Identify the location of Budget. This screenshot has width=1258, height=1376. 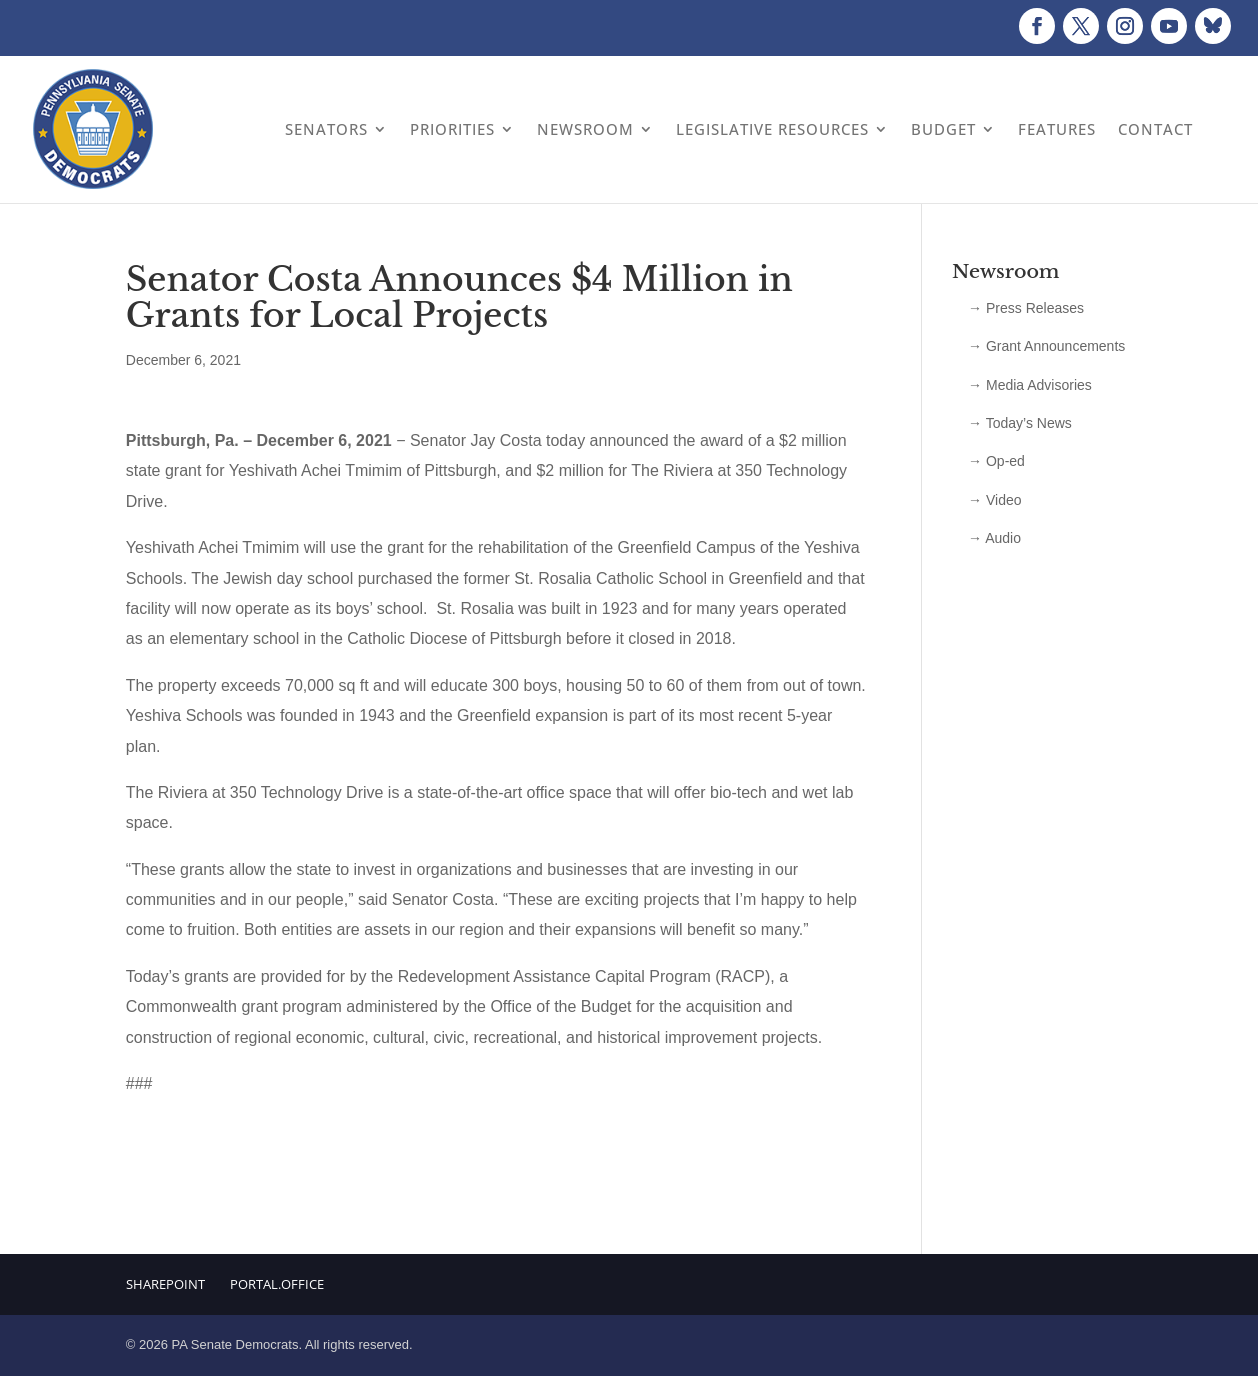
(943, 129).